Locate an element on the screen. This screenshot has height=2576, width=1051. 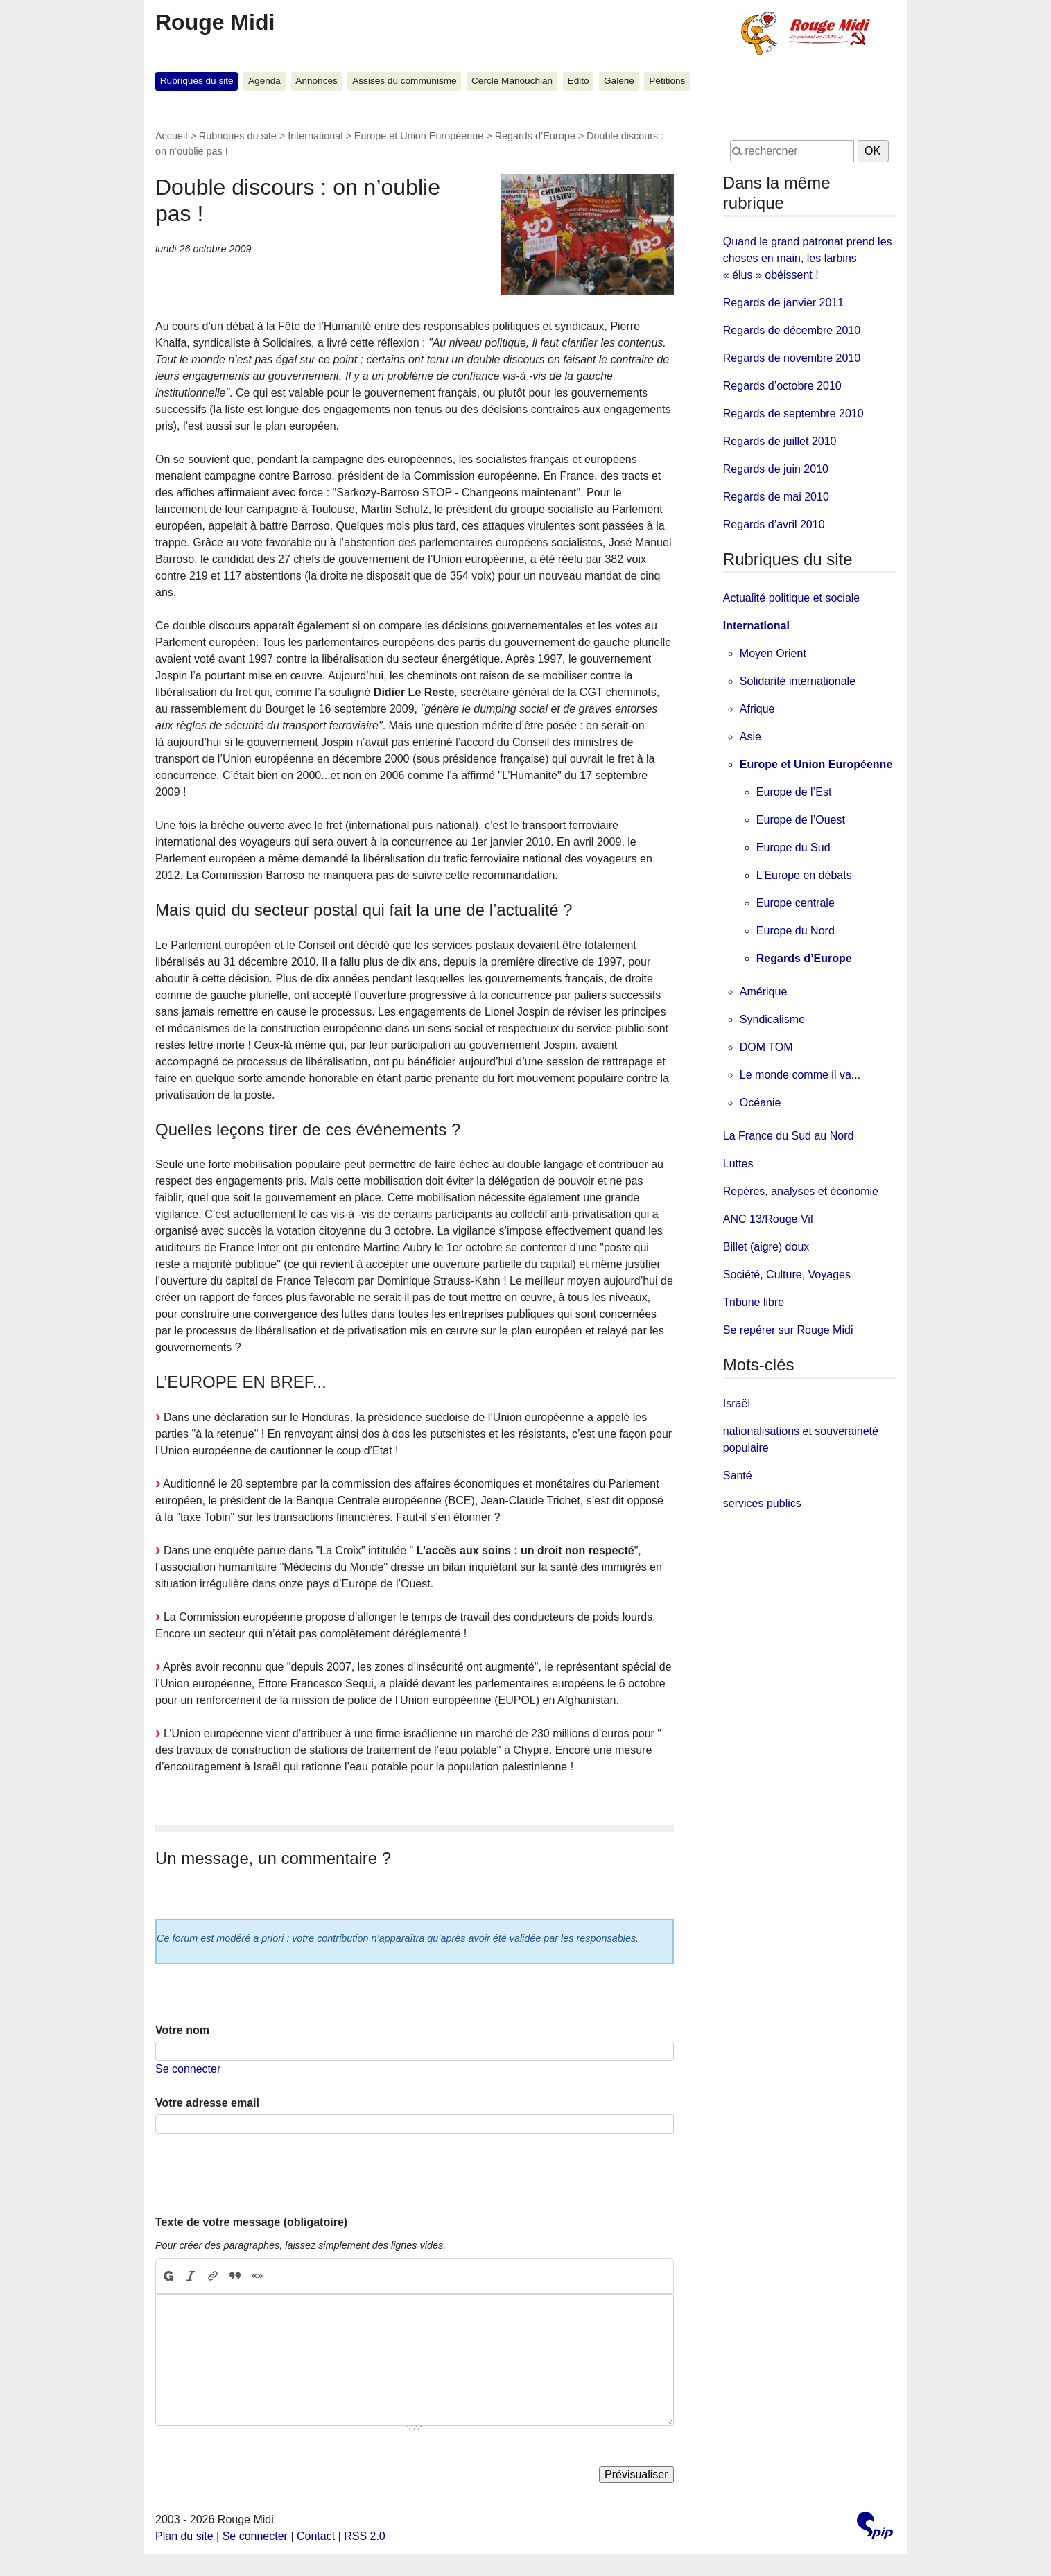
Europe de l’Est is located at coordinates (794, 792).